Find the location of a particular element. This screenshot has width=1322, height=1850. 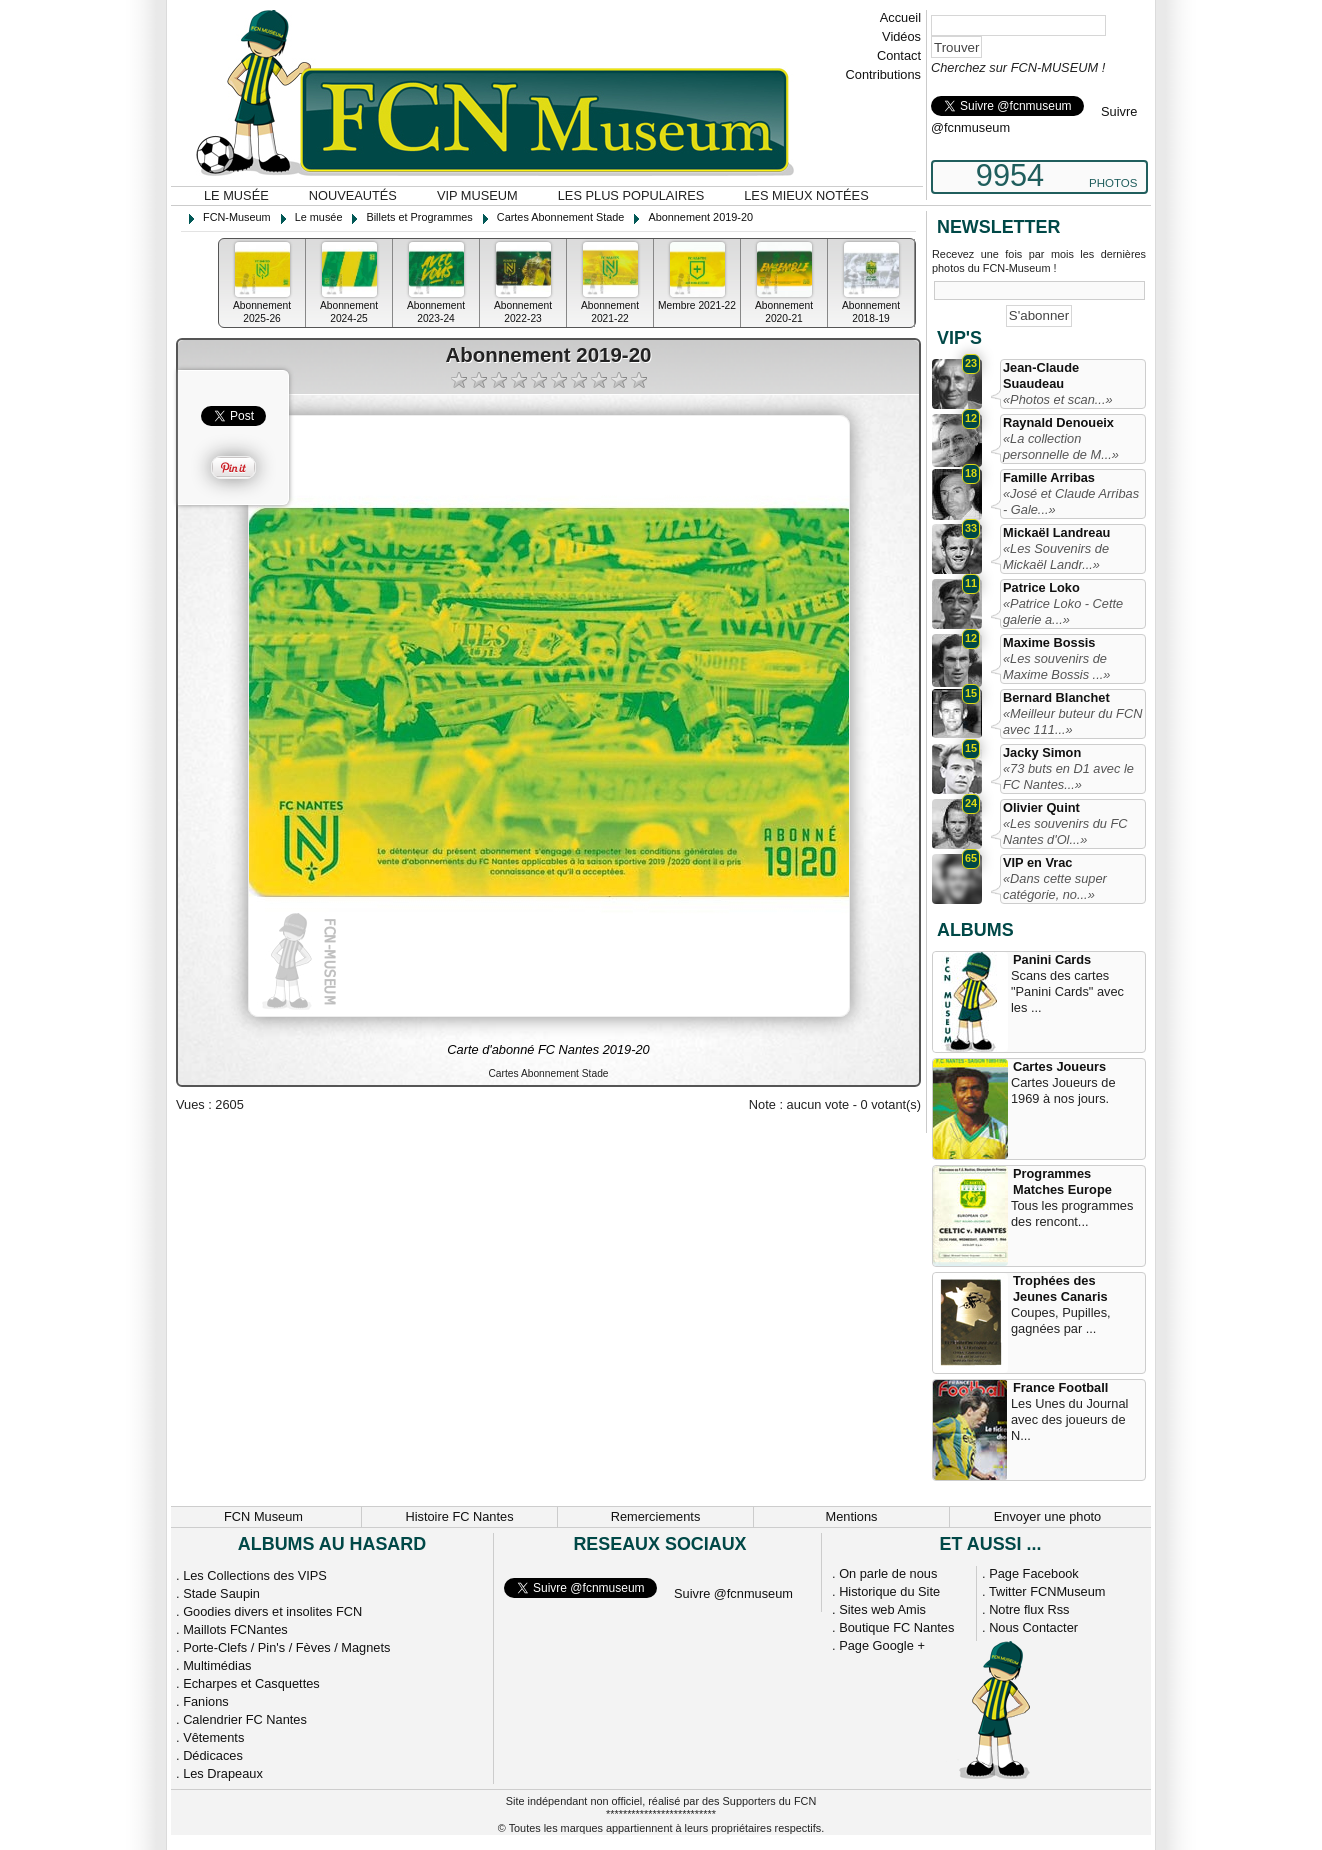

Dédicaces is located at coordinates (213, 1755).